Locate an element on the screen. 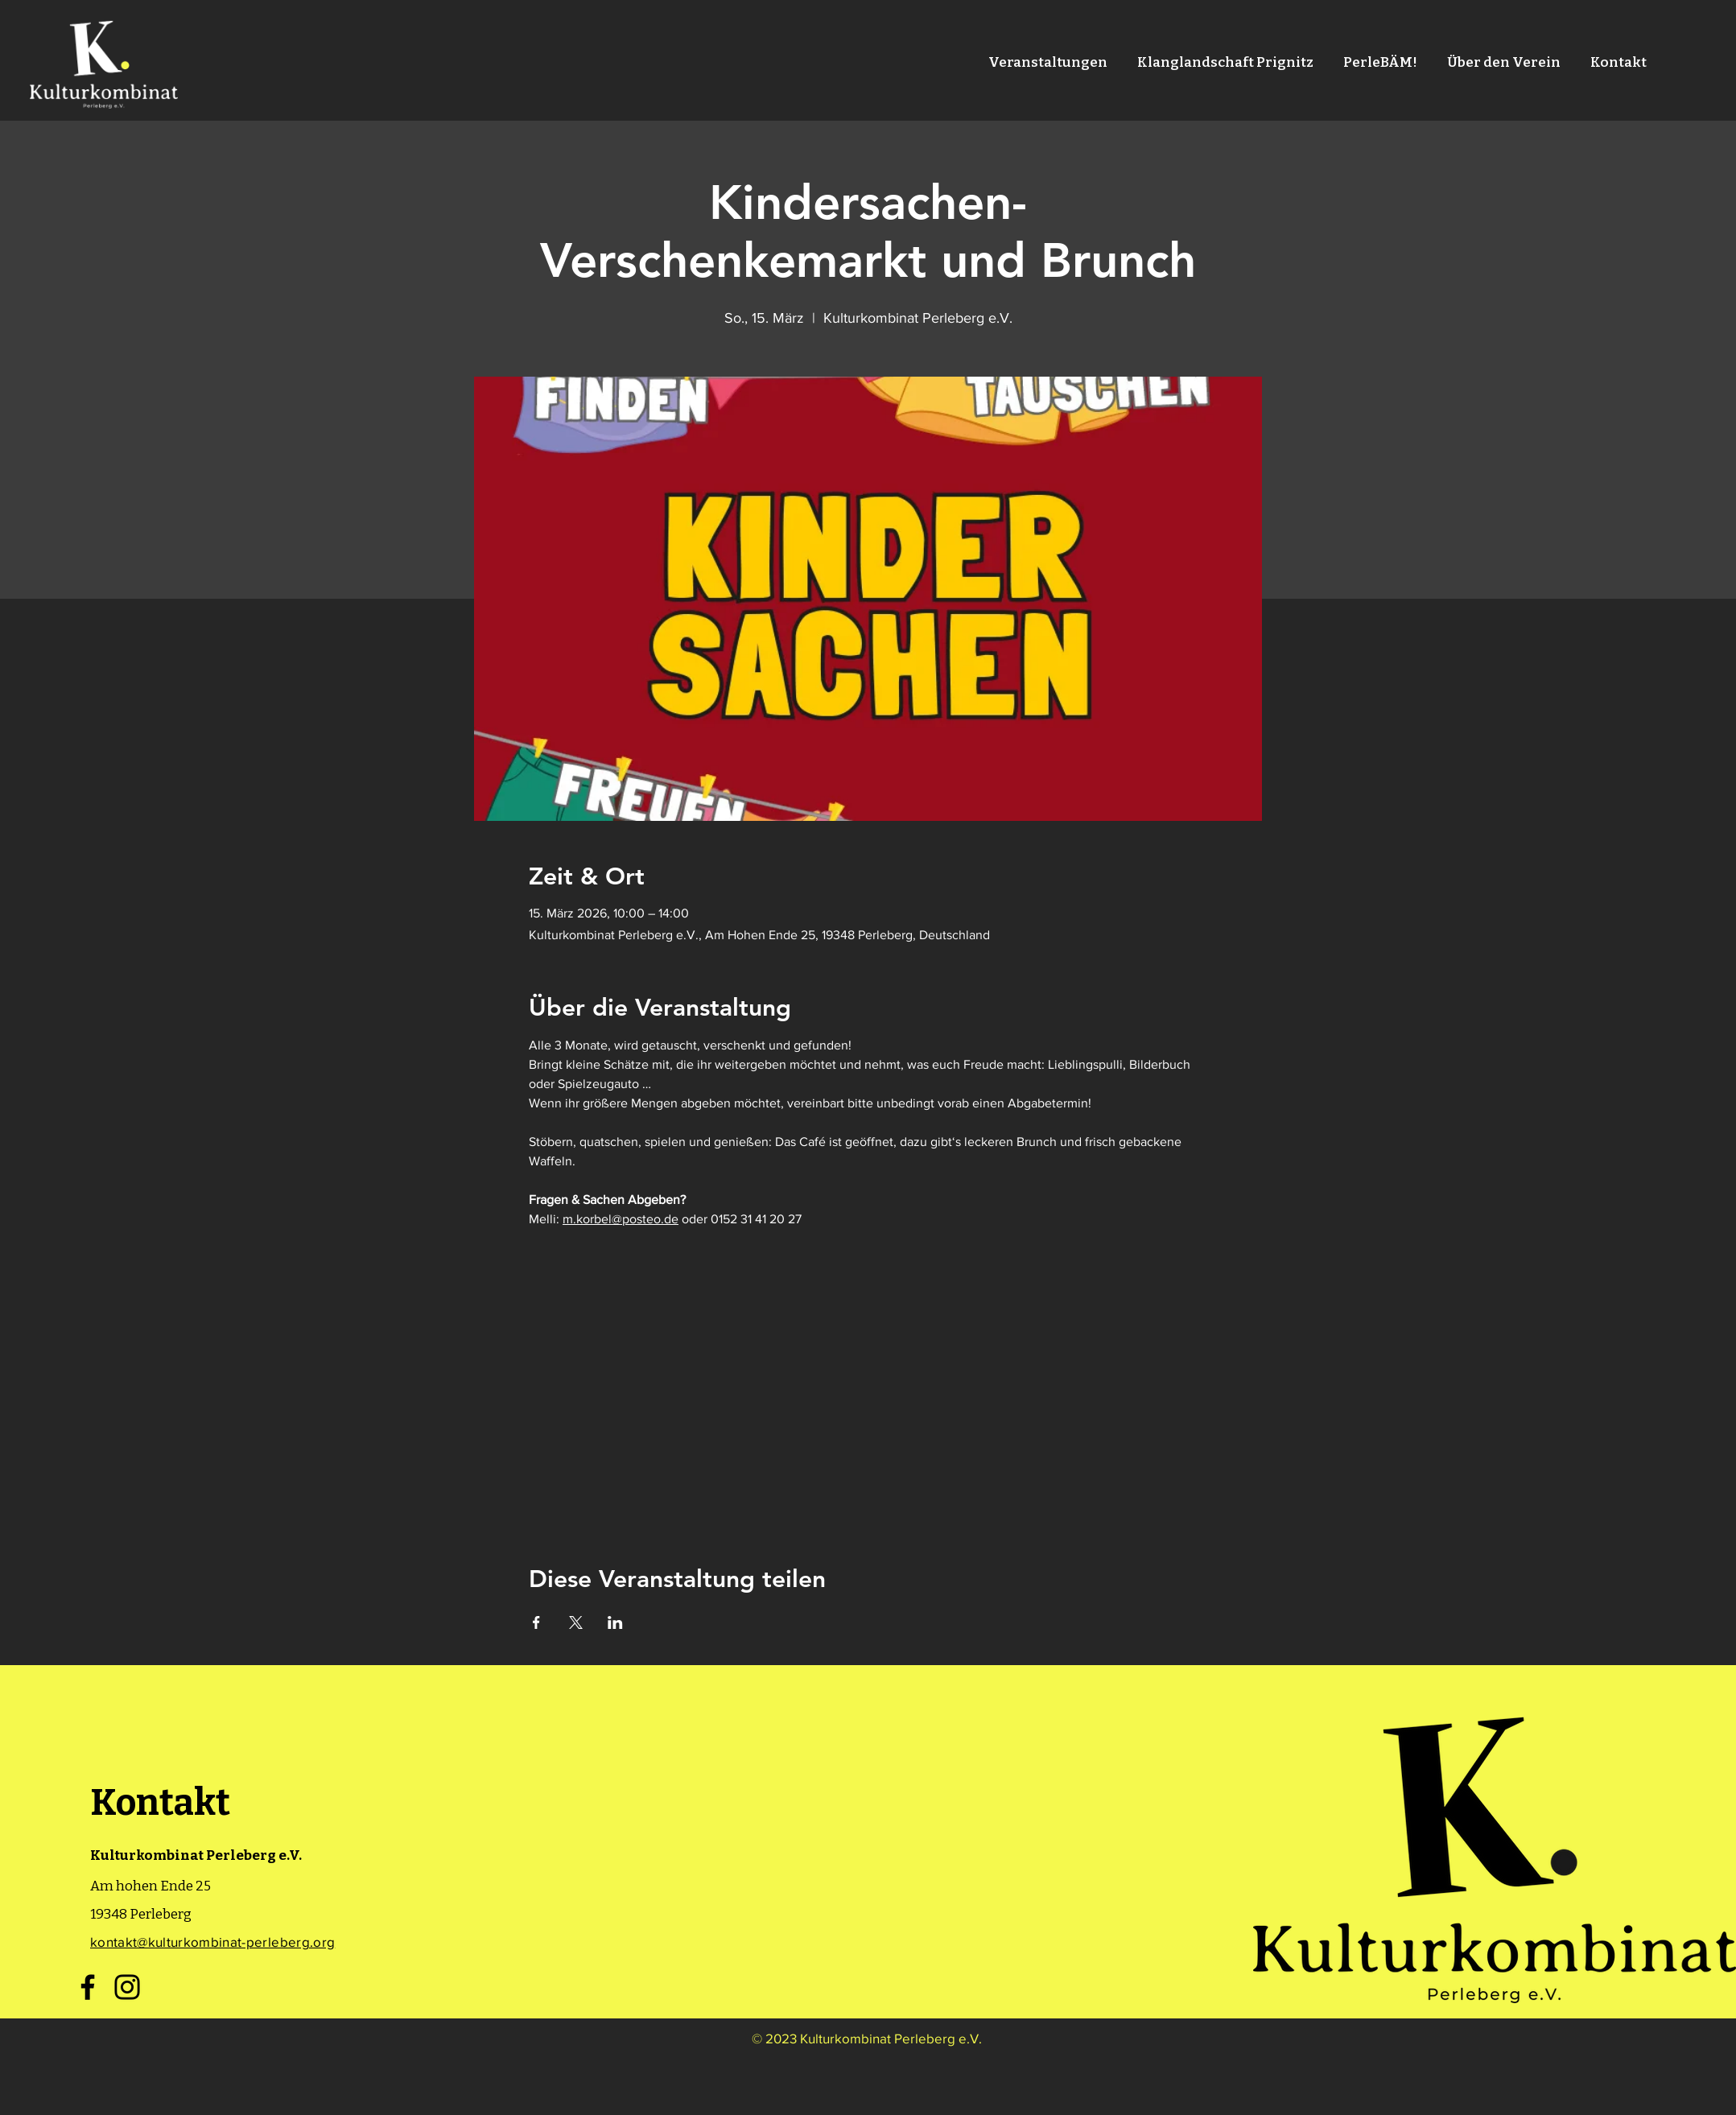  [Instagram] is located at coordinates (127, 1987).